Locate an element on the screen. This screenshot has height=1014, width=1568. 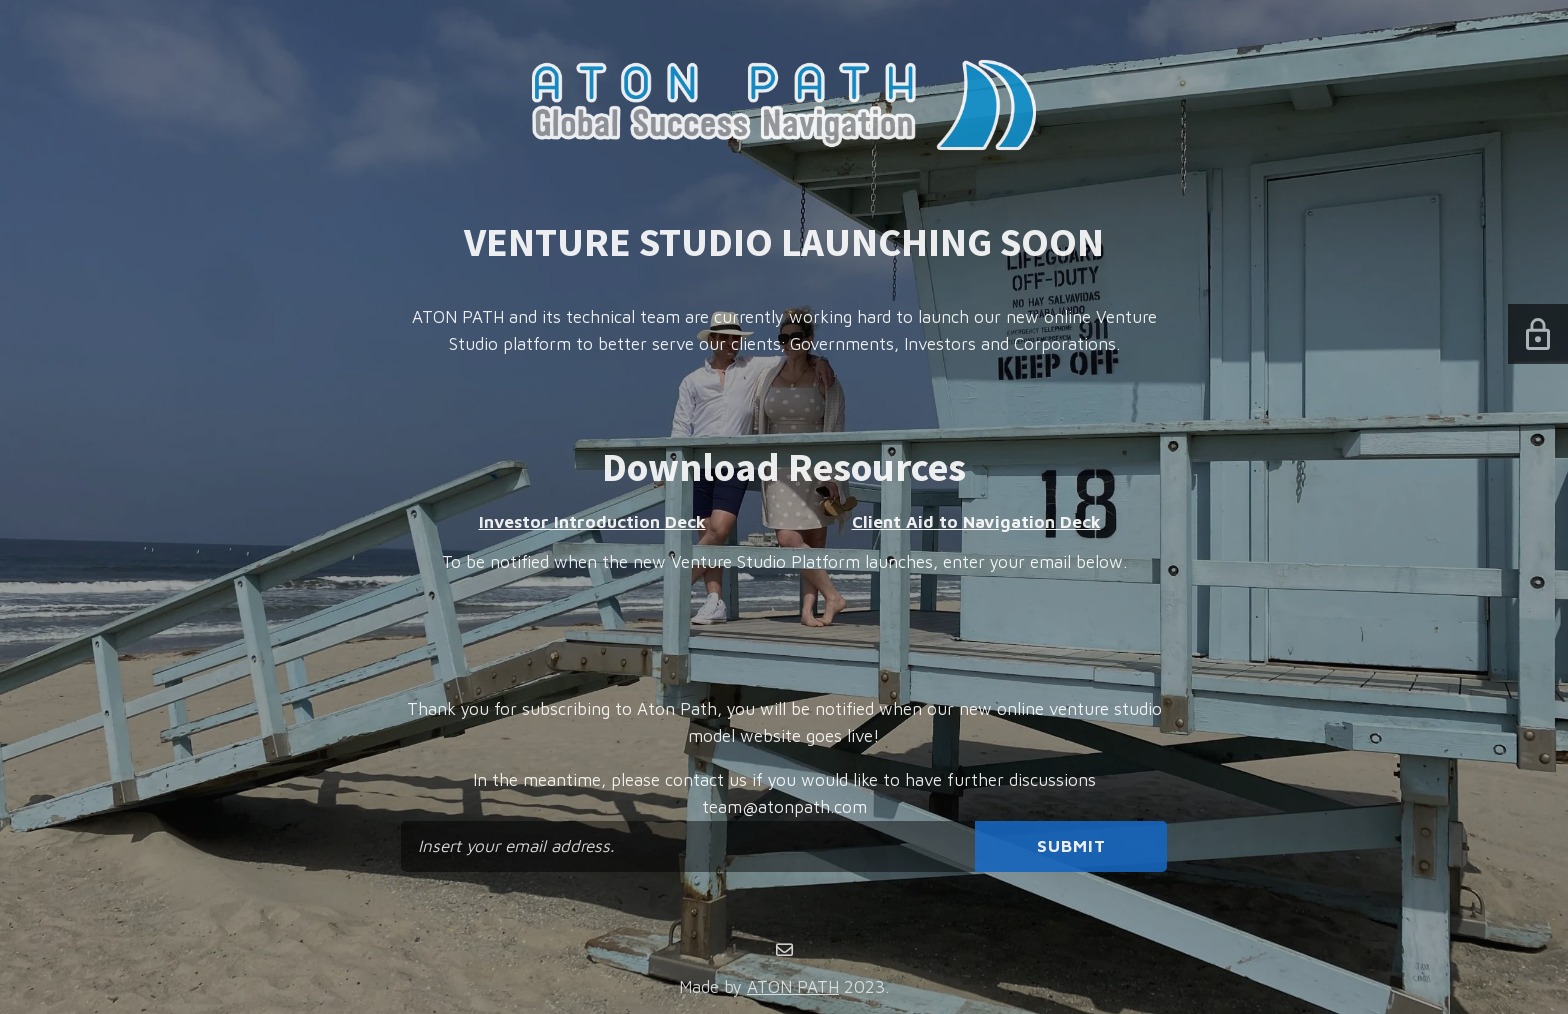
Client Aid to Navigation Deck is located at coordinates (976, 522).